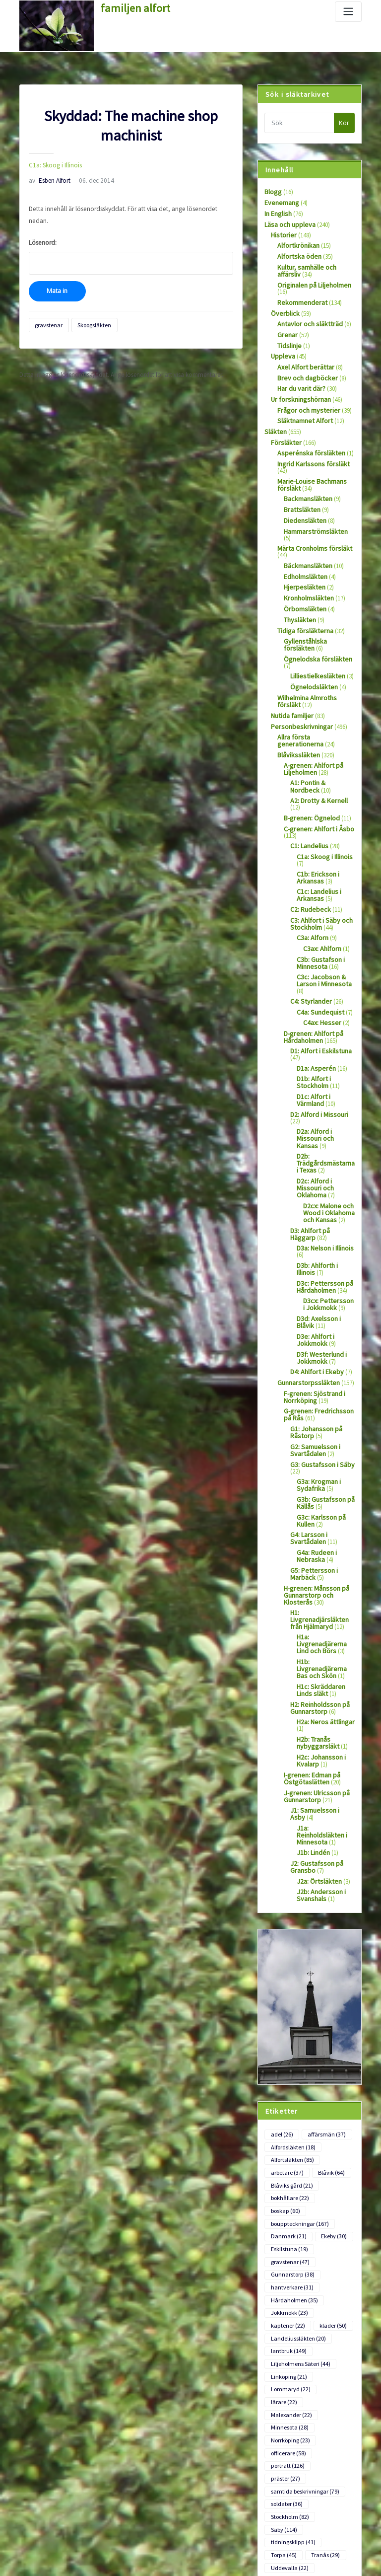  What do you see at coordinates (304, 545) in the screenshot?
I see `Edholmsläkten` at bounding box center [304, 545].